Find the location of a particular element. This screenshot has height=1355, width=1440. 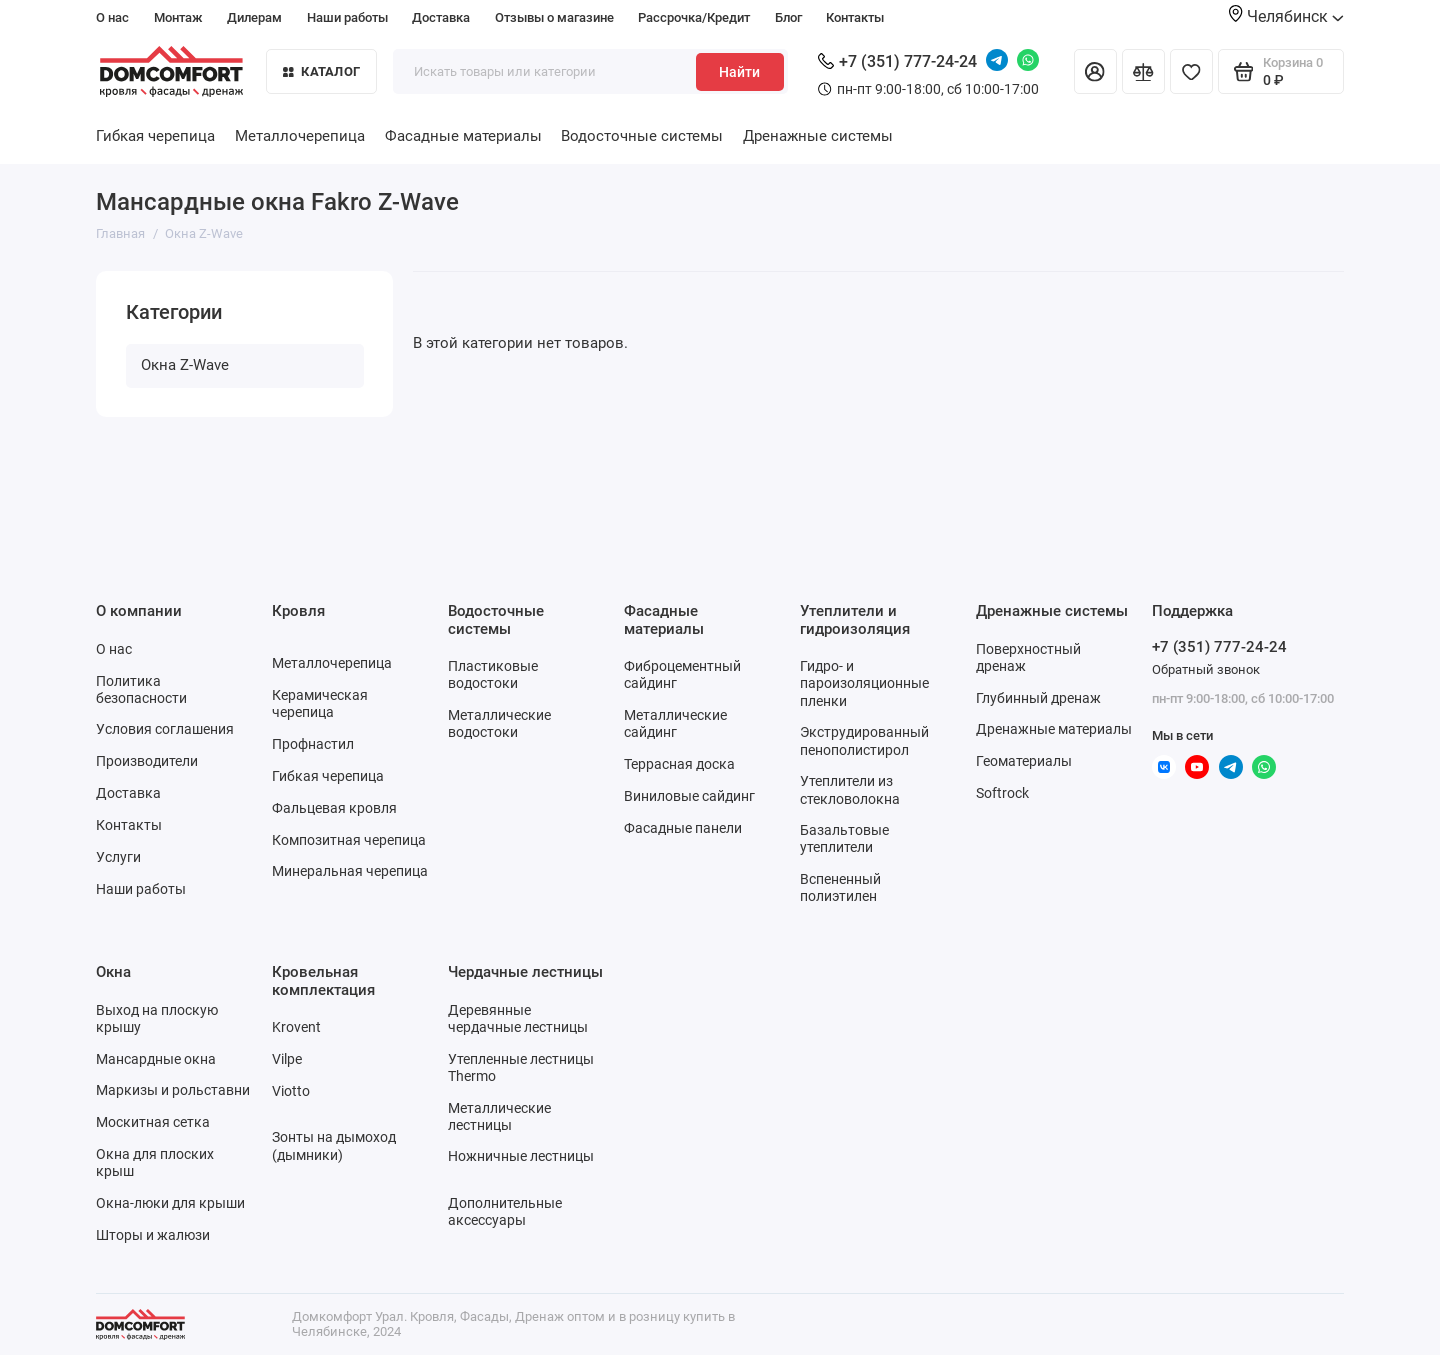

Krovent is located at coordinates (296, 1027).